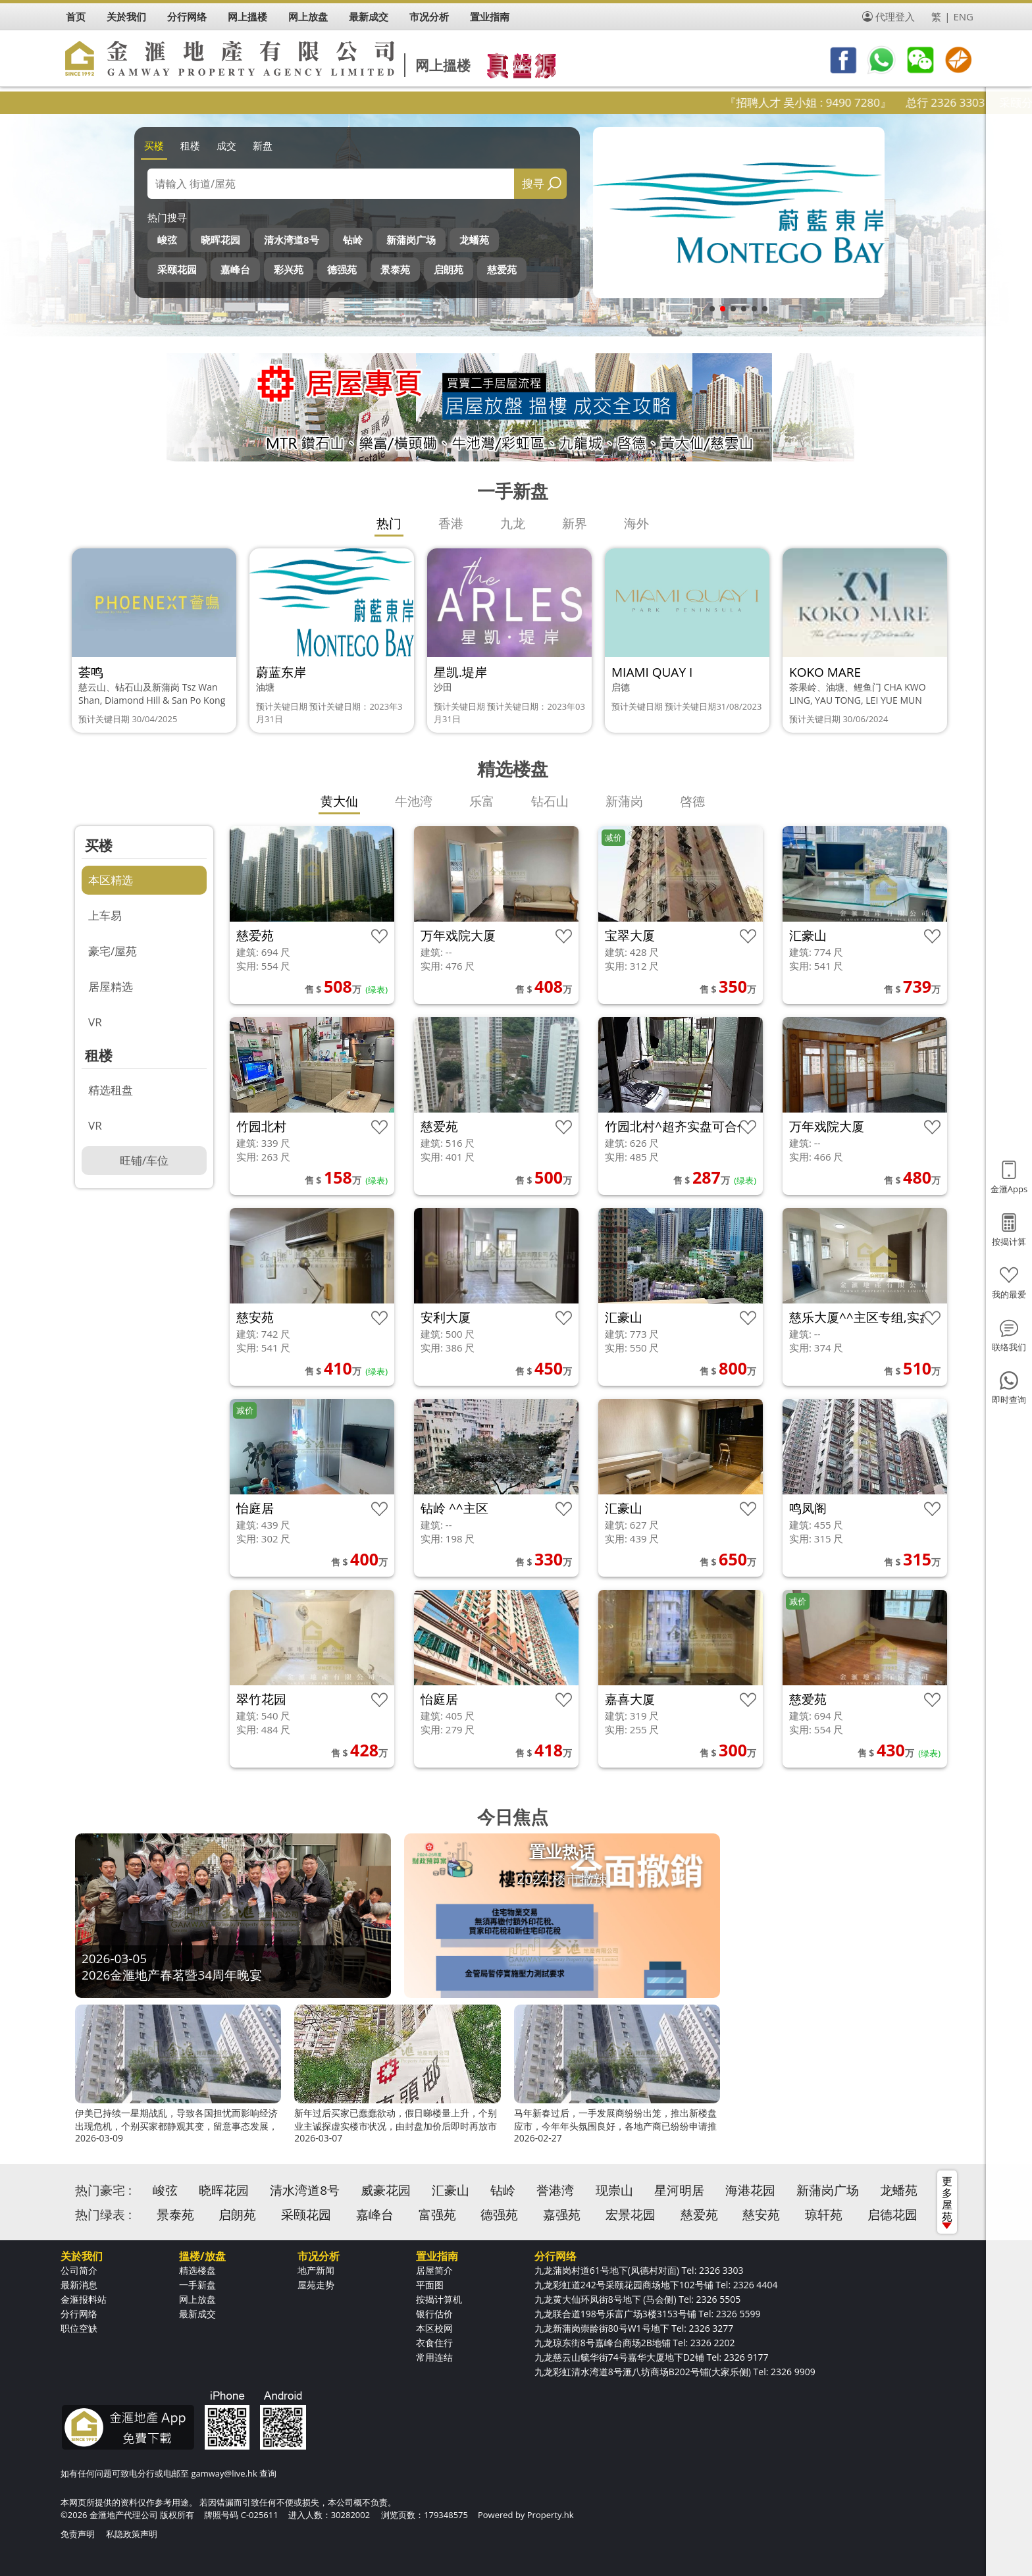  What do you see at coordinates (197, 2299) in the screenshot?
I see `网上放盘` at bounding box center [197, 2299].